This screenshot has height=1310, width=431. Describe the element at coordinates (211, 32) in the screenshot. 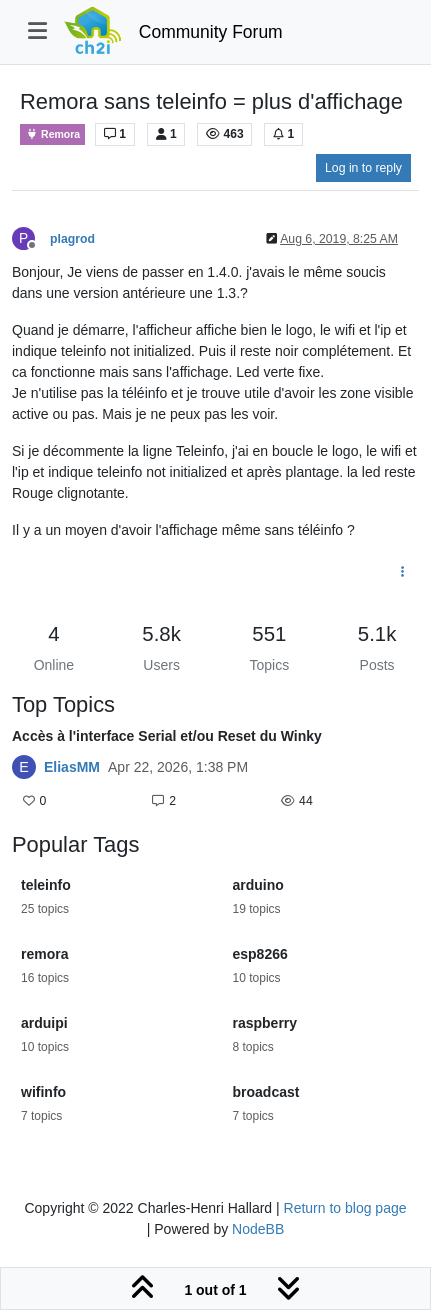

I see `Community Forum` at that location.